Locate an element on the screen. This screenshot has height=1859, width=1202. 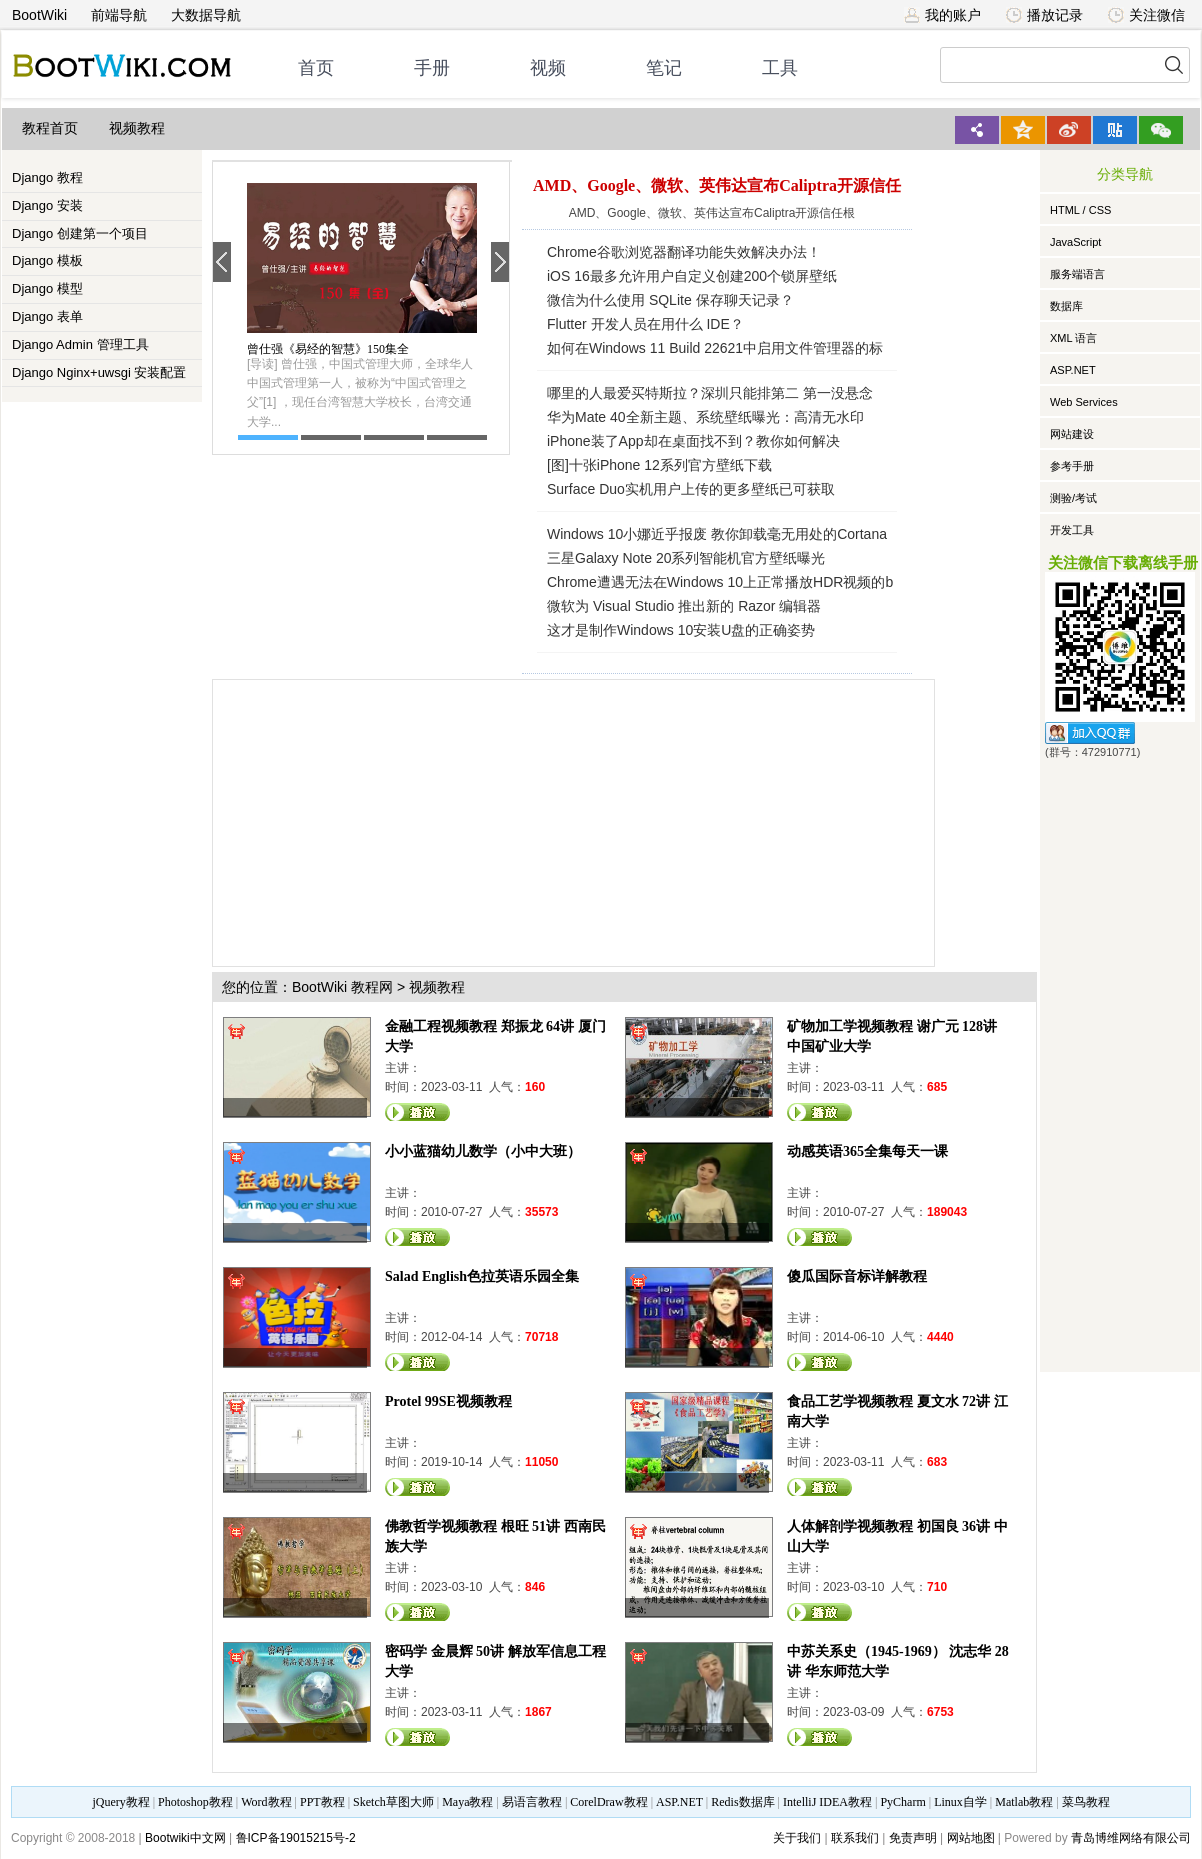
关注微信 is located at coordinates (1146, 15).